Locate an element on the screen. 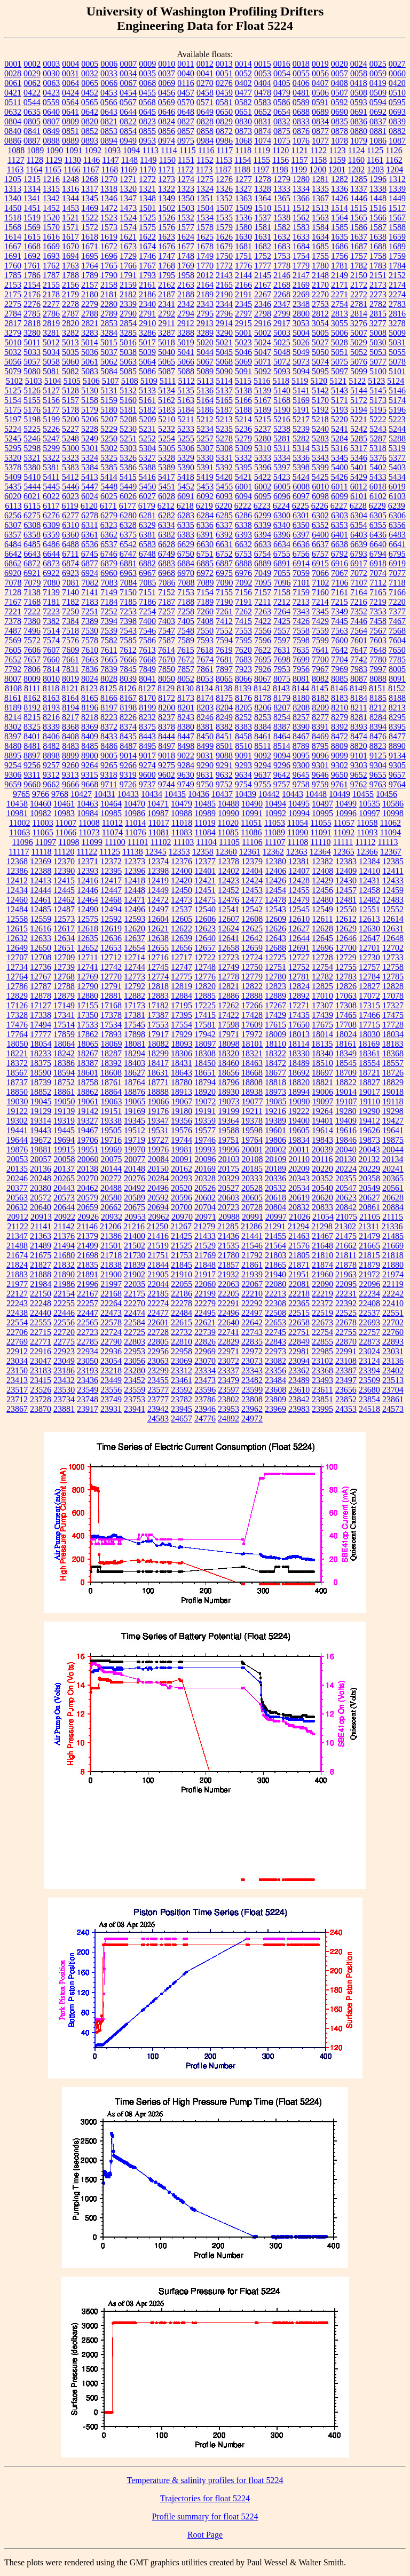 Image resolution: width=410 pixels, height=2576 pixels. 7220 is located at coordinates (397, 601).